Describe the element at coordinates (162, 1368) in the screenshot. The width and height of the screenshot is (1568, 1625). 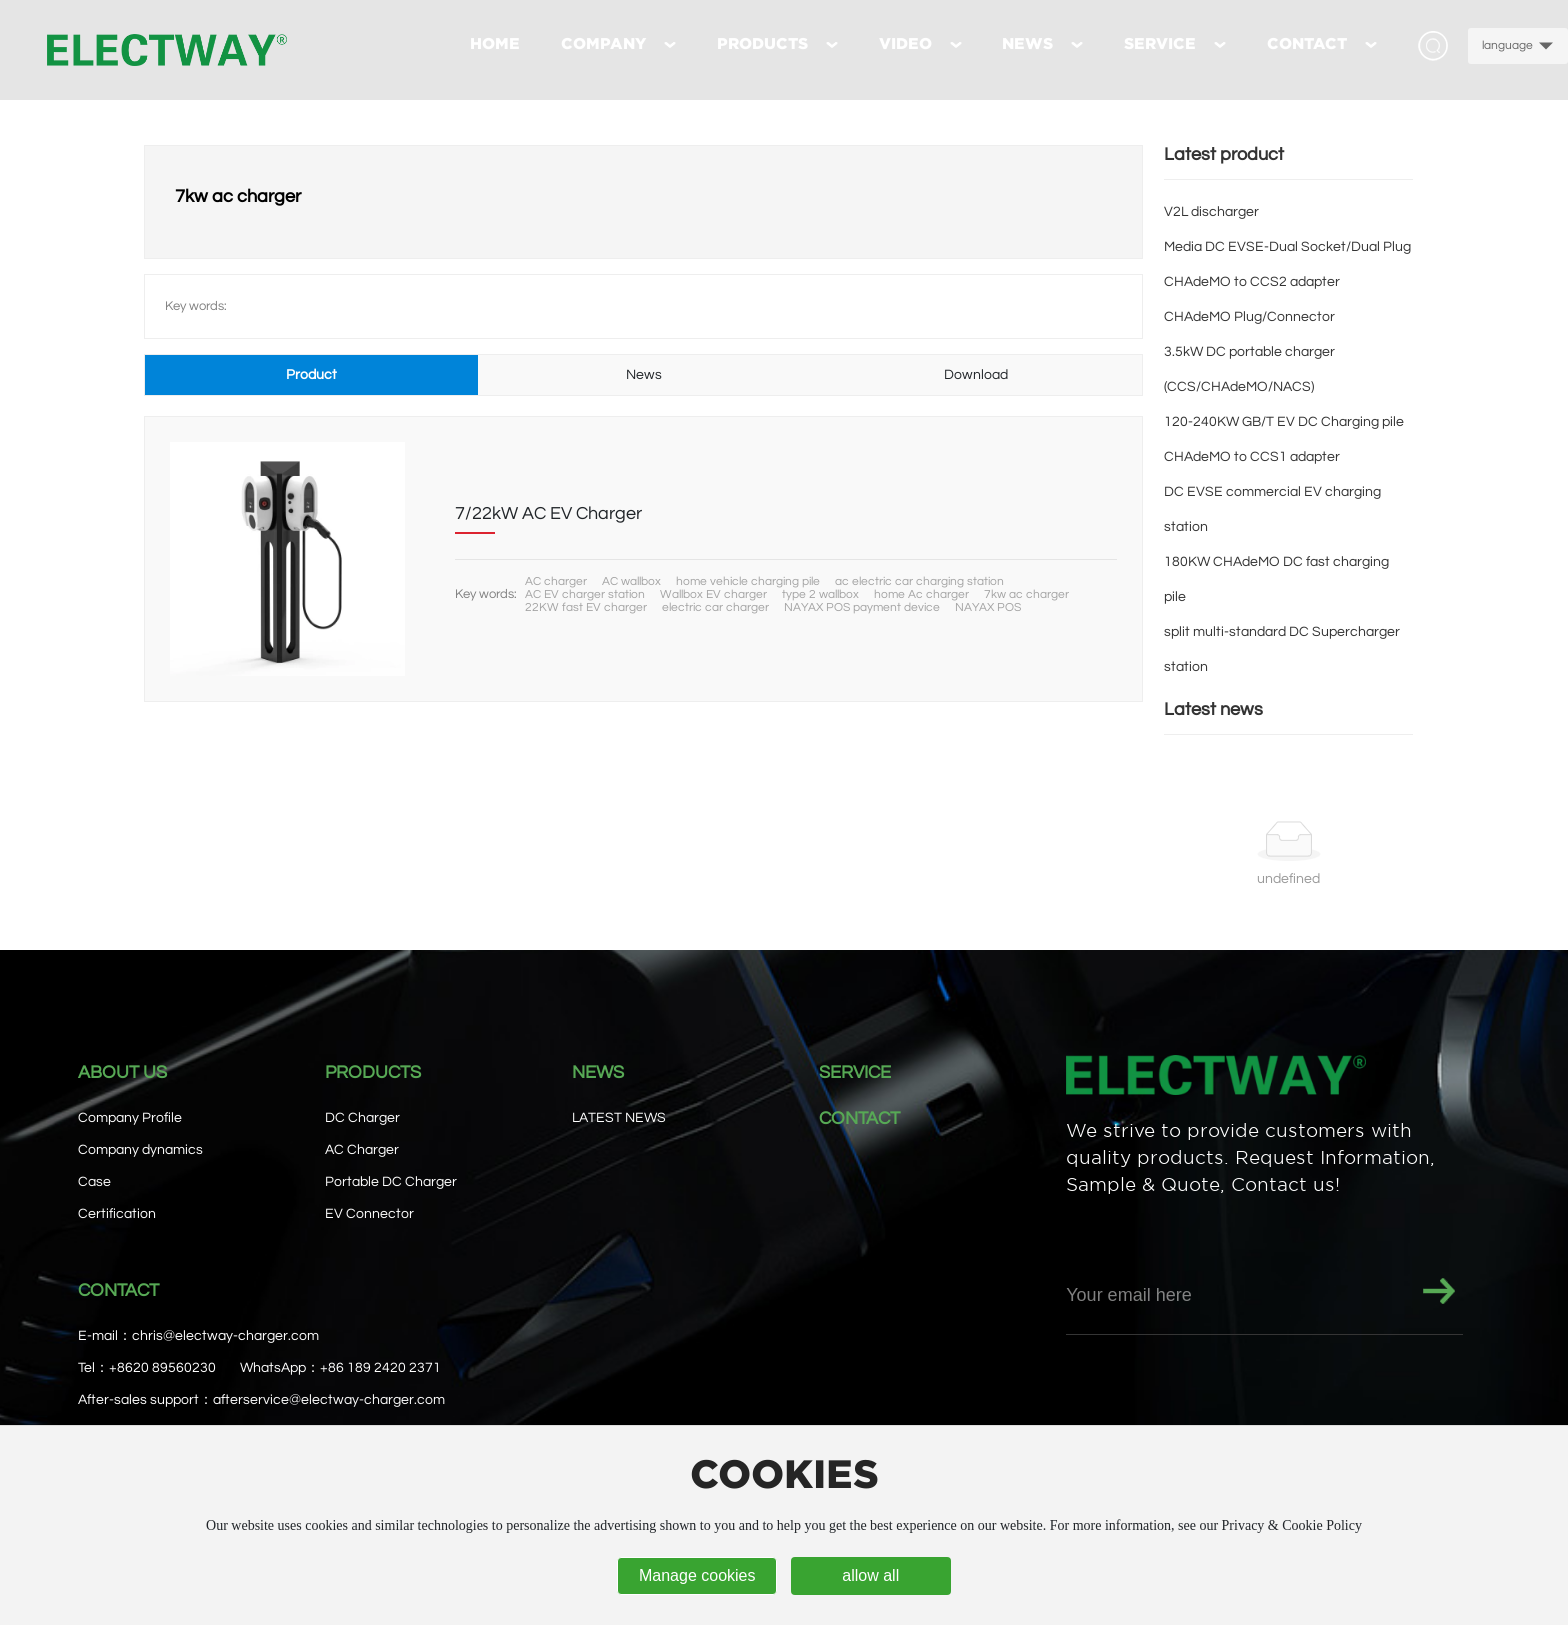
I see `+8620 89560230` at that location.